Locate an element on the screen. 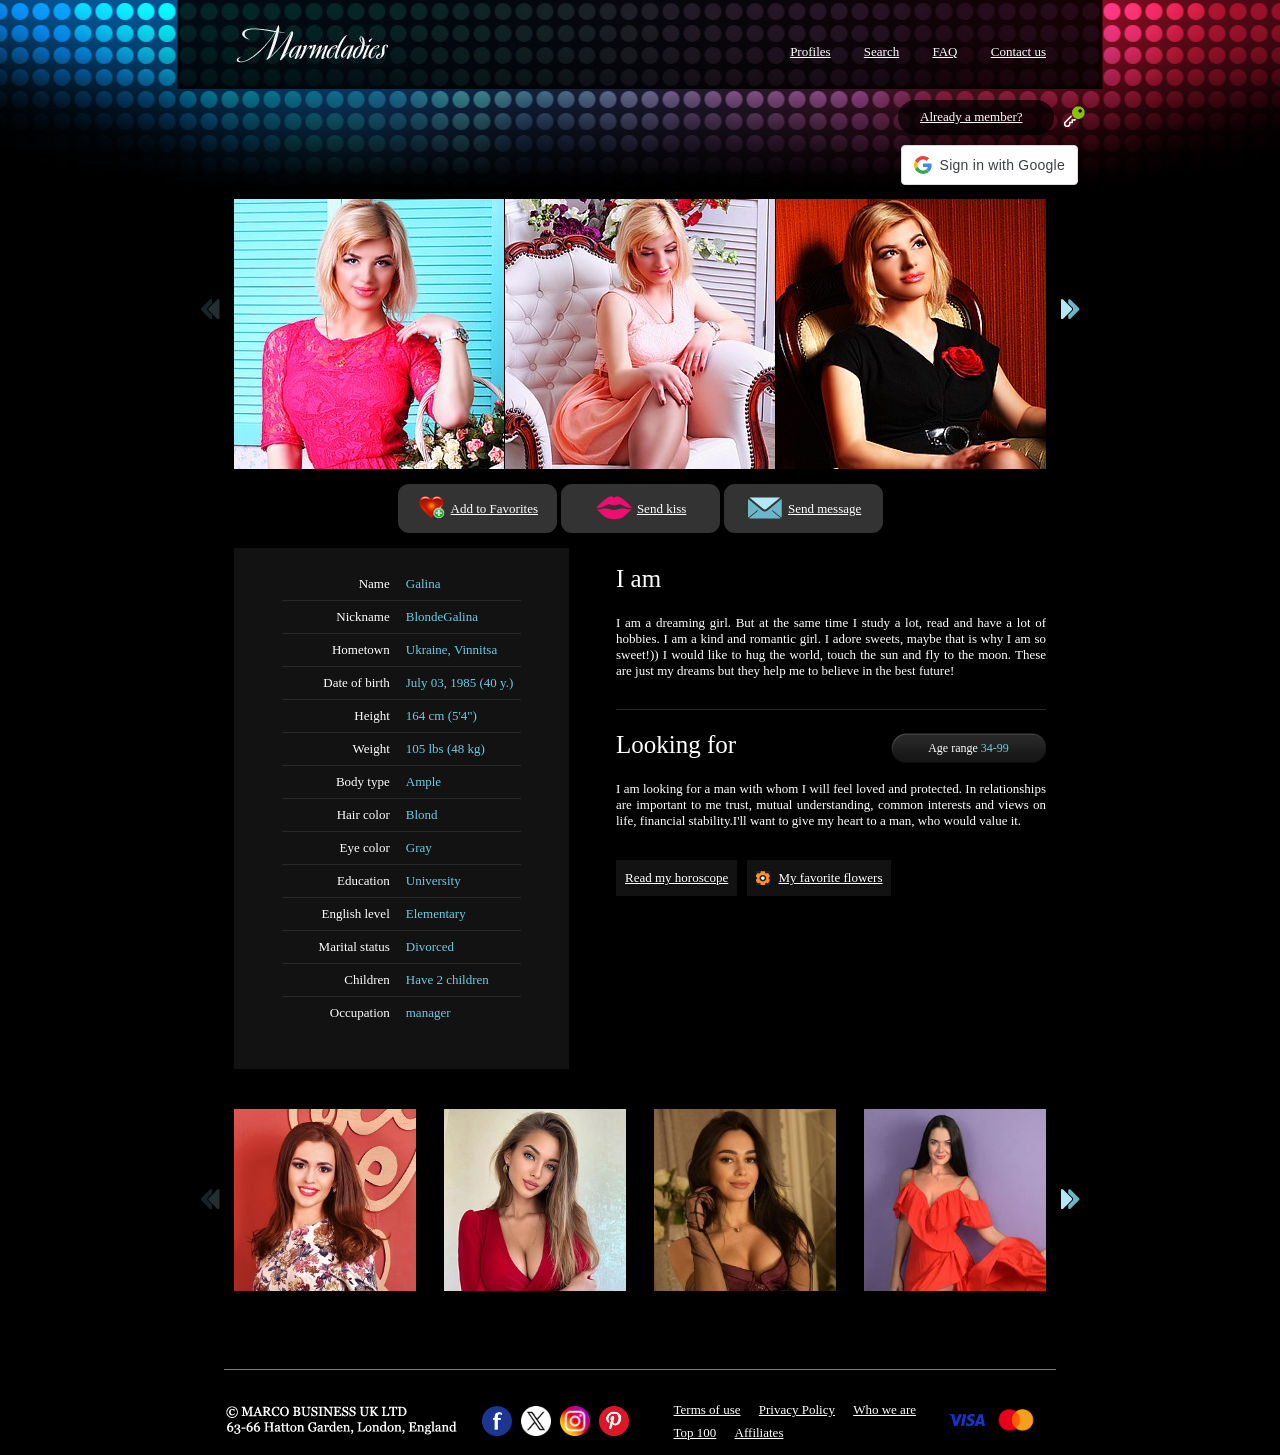  Privacy Policy is located at coordinates (797, 1409).